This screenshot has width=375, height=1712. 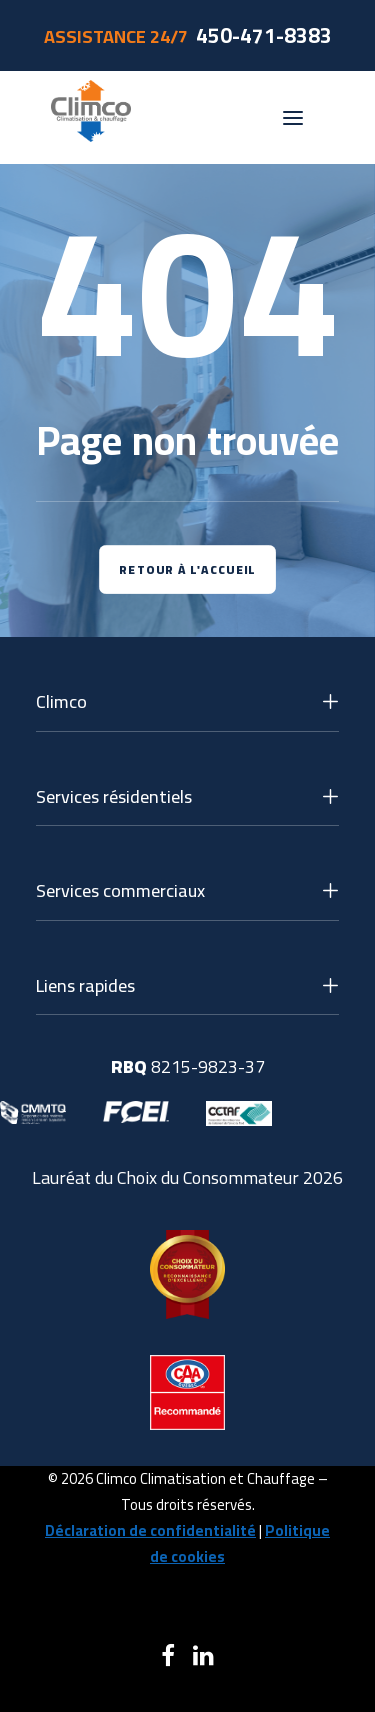 What do you see at coordinates (293, 117) in the screenshot?
I see `[button]` at bounding box center [293, 117].